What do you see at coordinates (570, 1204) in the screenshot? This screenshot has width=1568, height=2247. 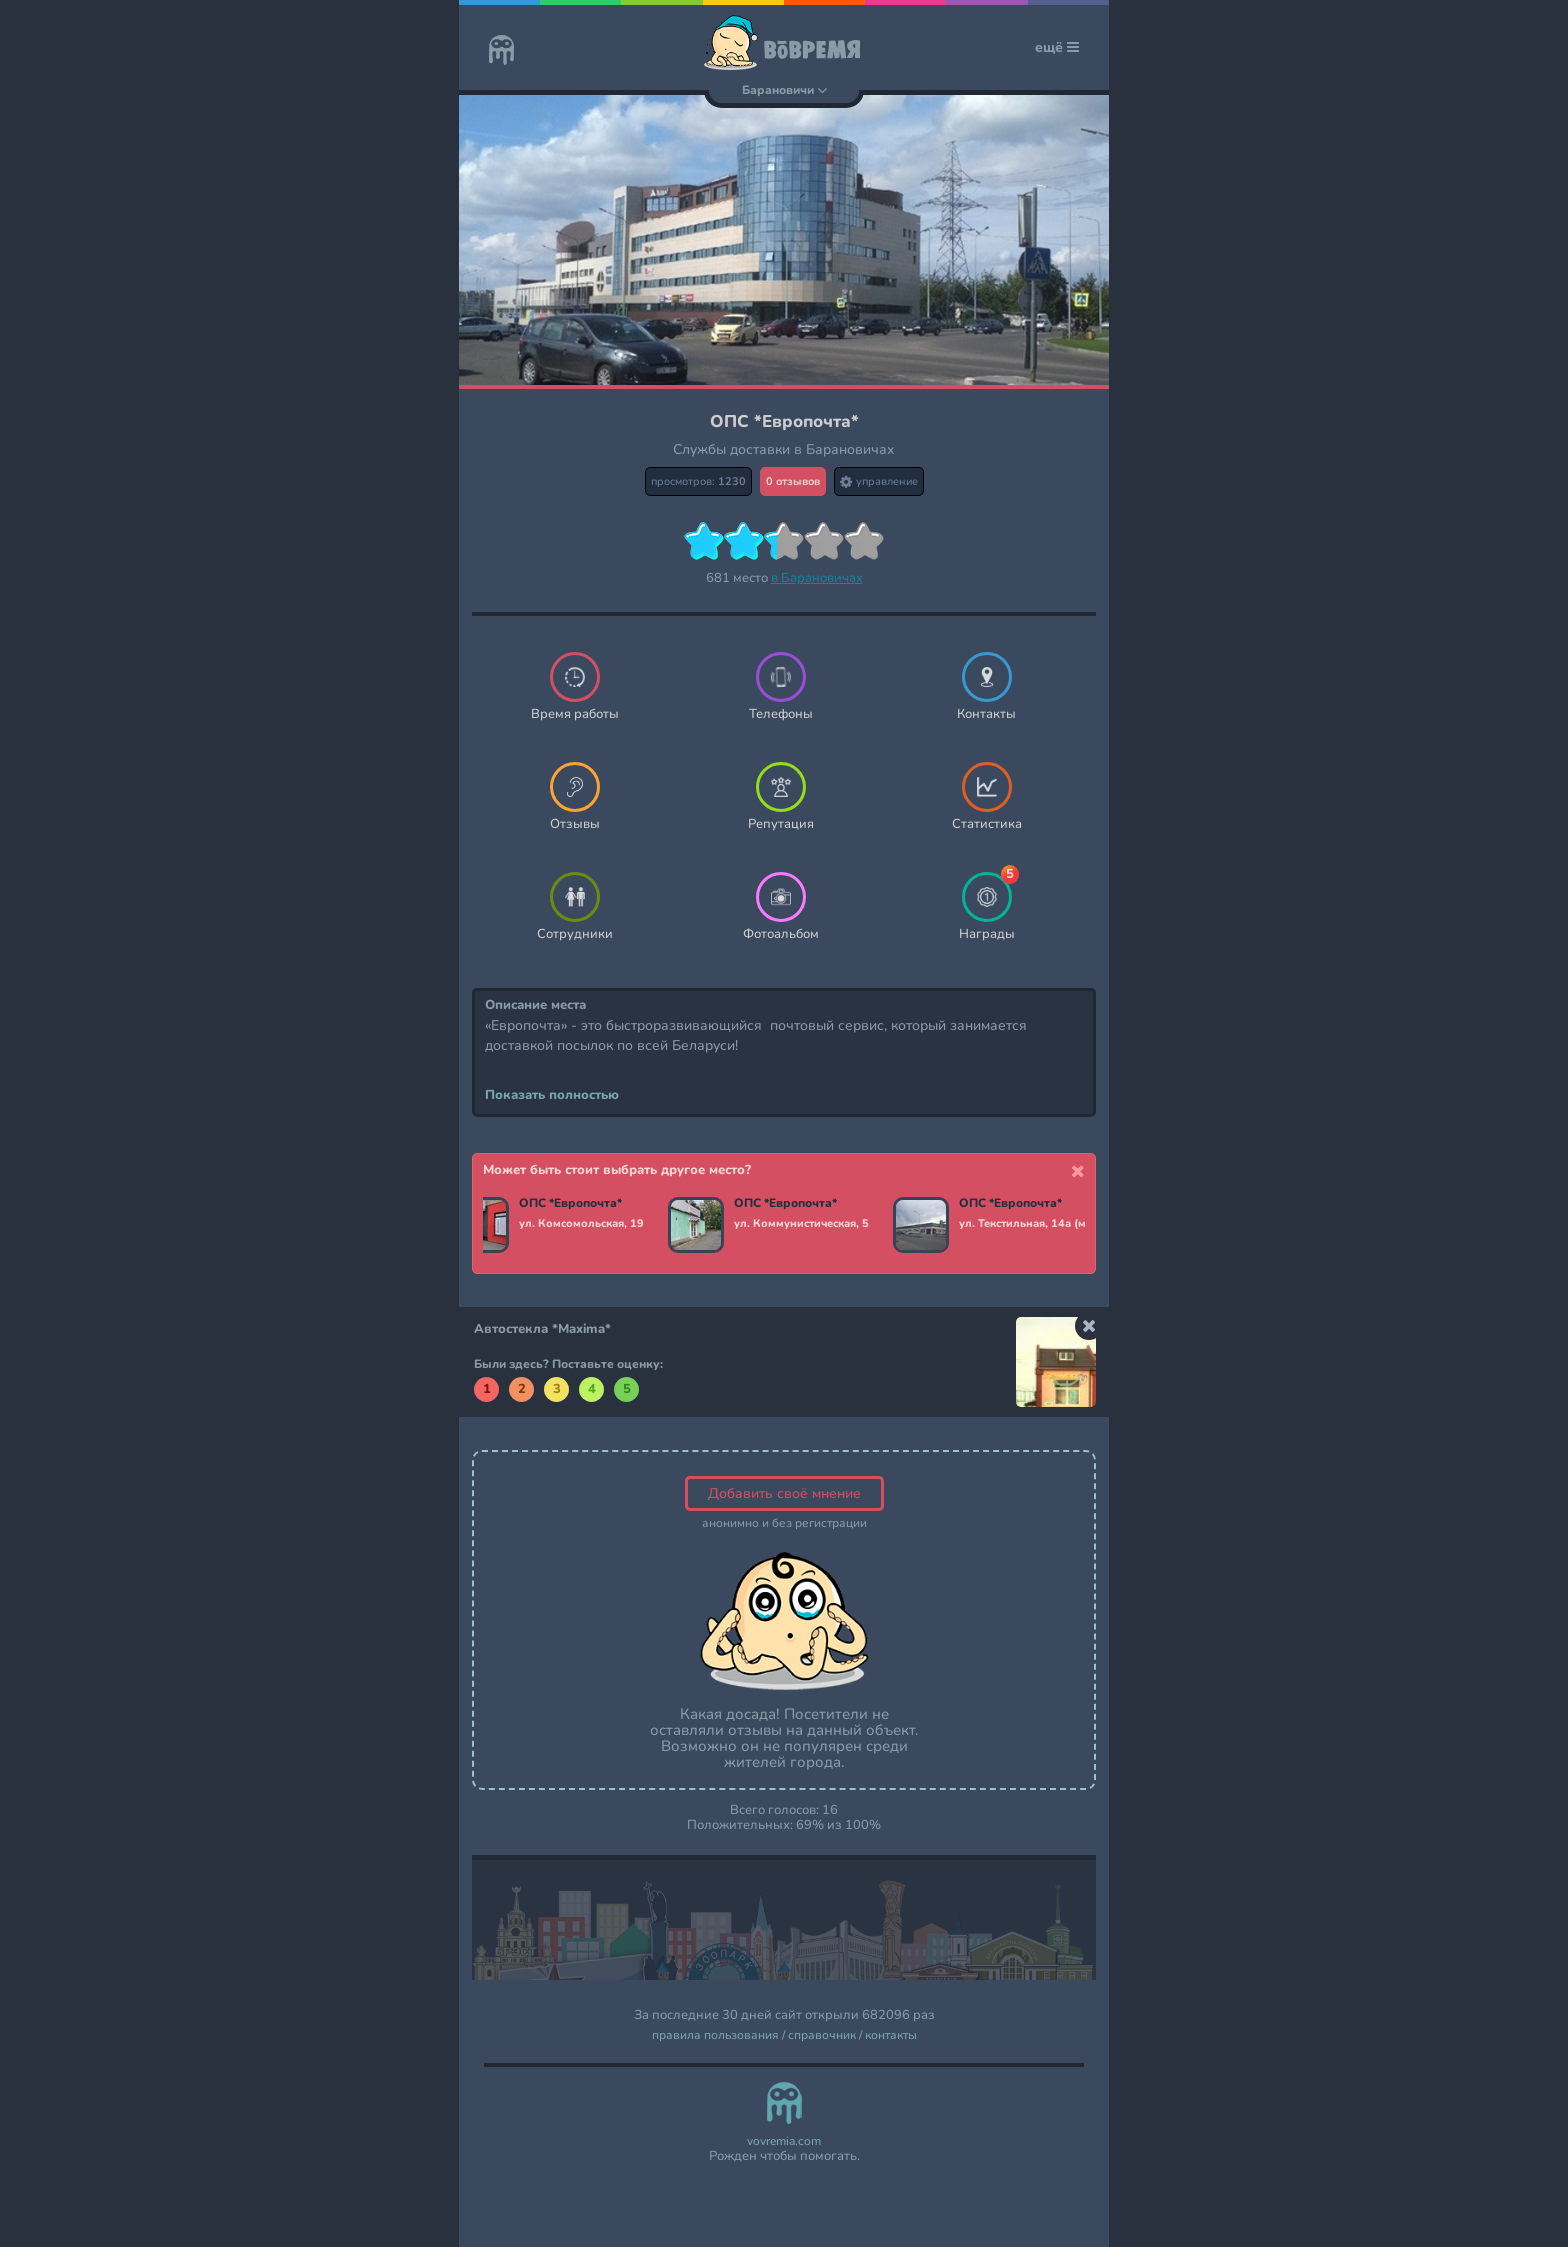 I see `ОПС *Европочта*` at bounding box center [570, 1204].